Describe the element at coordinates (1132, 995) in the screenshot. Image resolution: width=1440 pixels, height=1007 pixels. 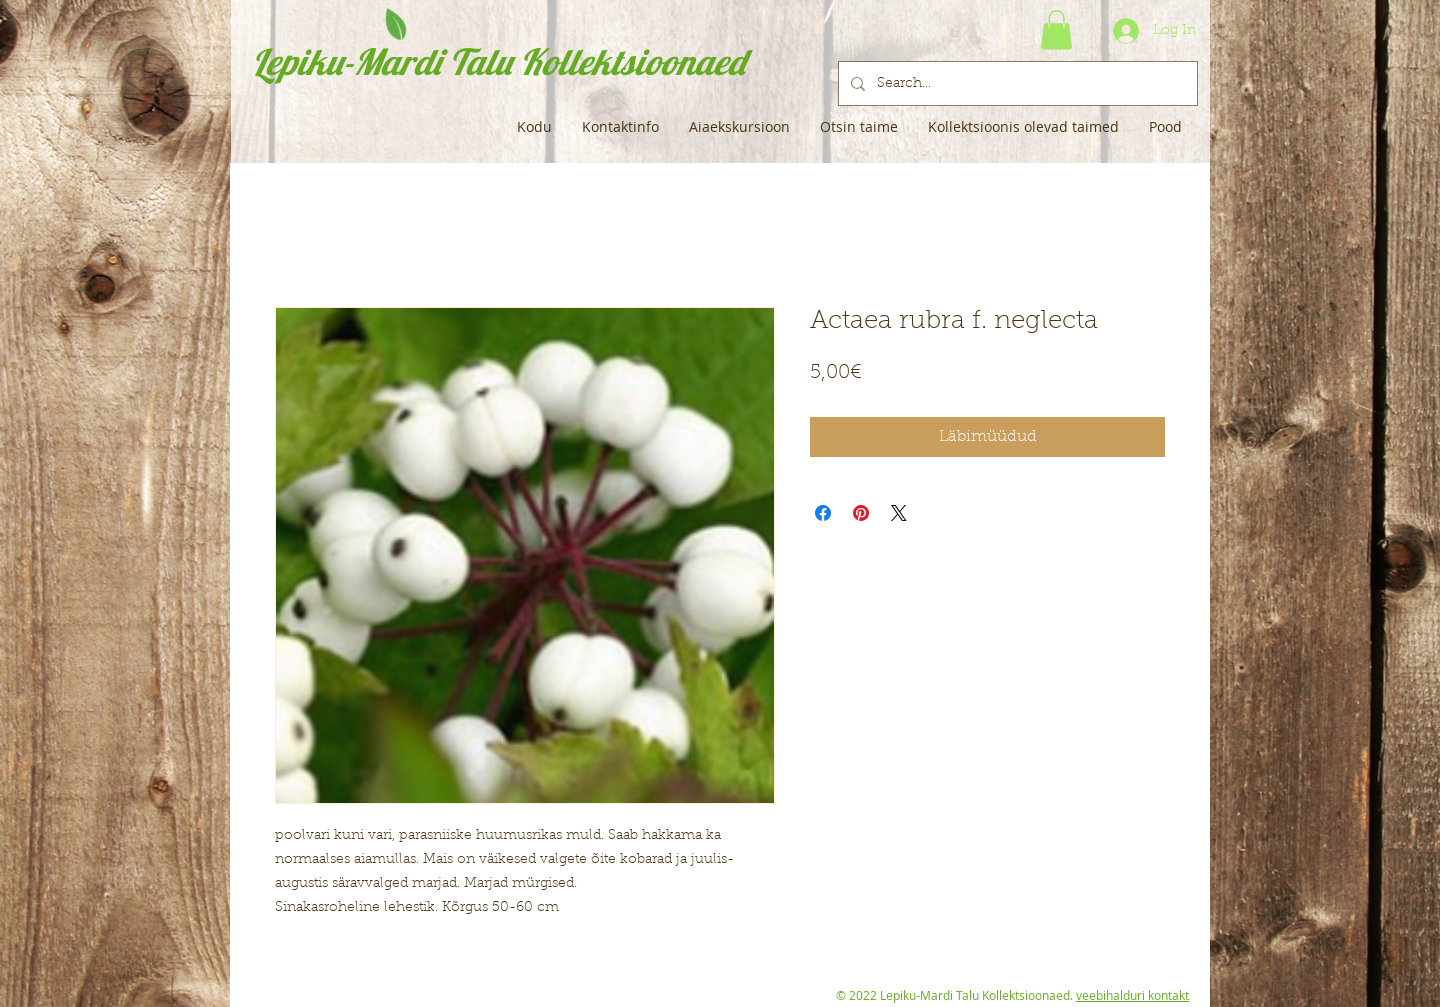
I see `veebihalduri kontakt` at that location.